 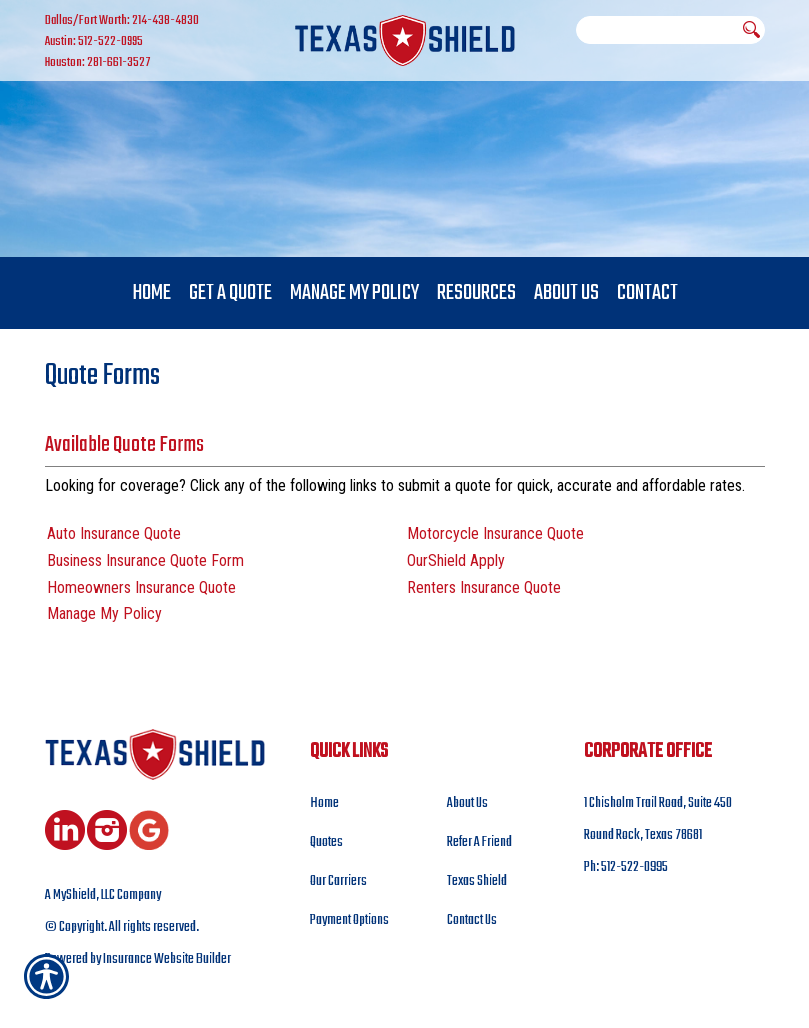 What do you see at coordinates (324, 804) in the screenshot?
I see `Home` at bounding box center [324, 804].